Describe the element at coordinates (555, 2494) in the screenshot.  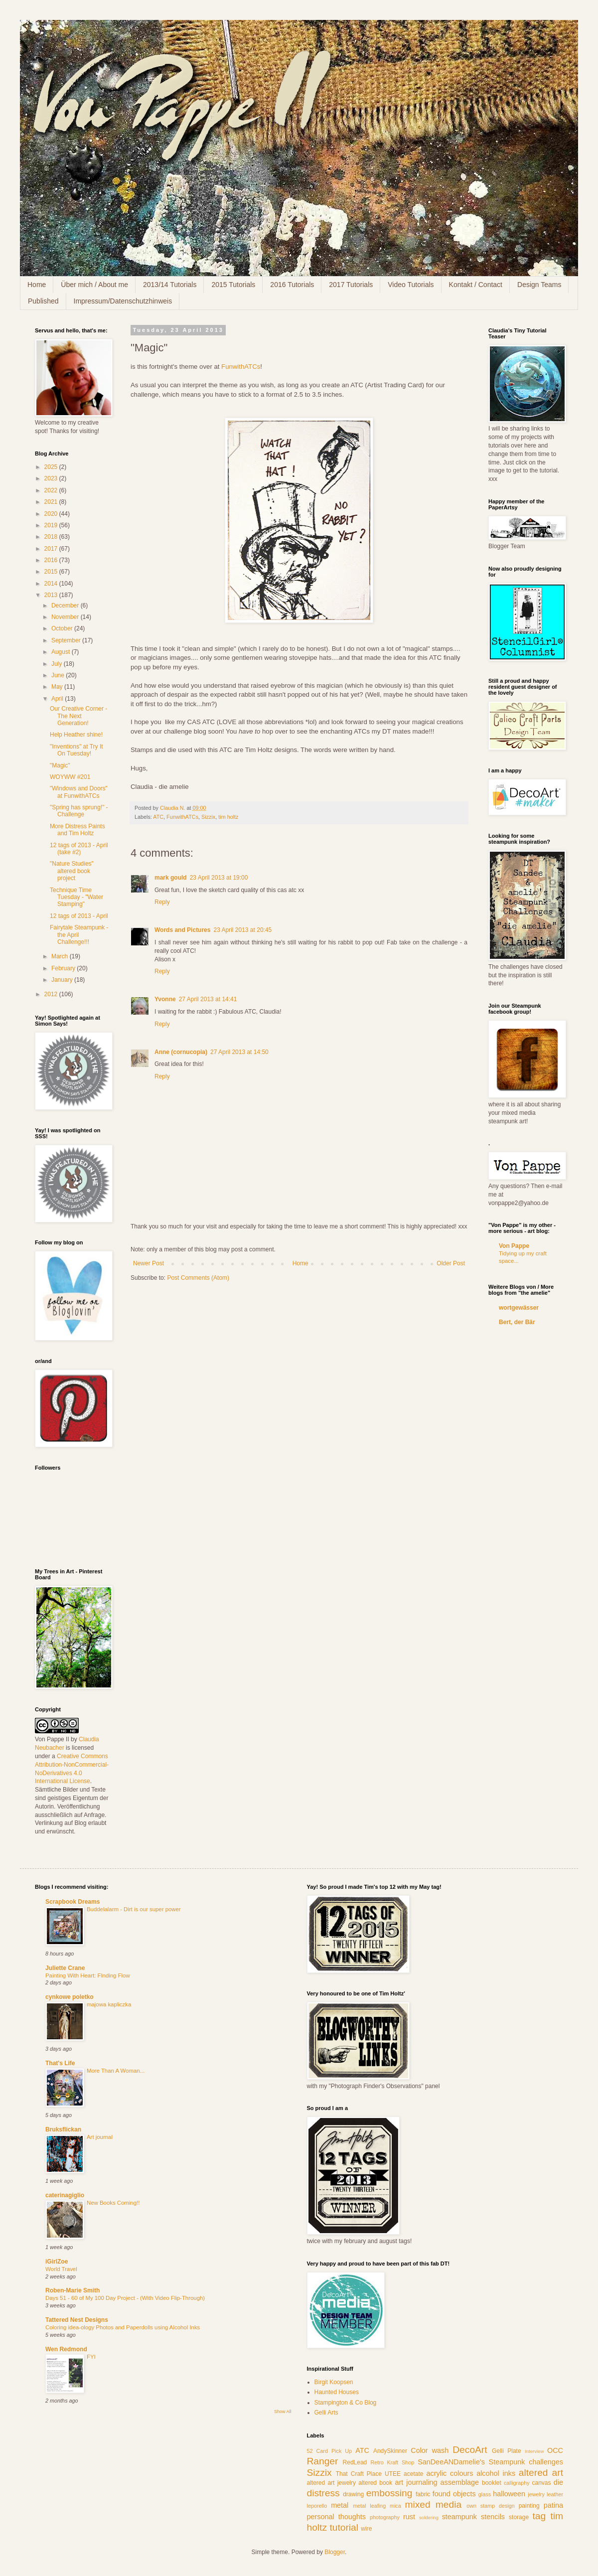
I see `leather` at that location.